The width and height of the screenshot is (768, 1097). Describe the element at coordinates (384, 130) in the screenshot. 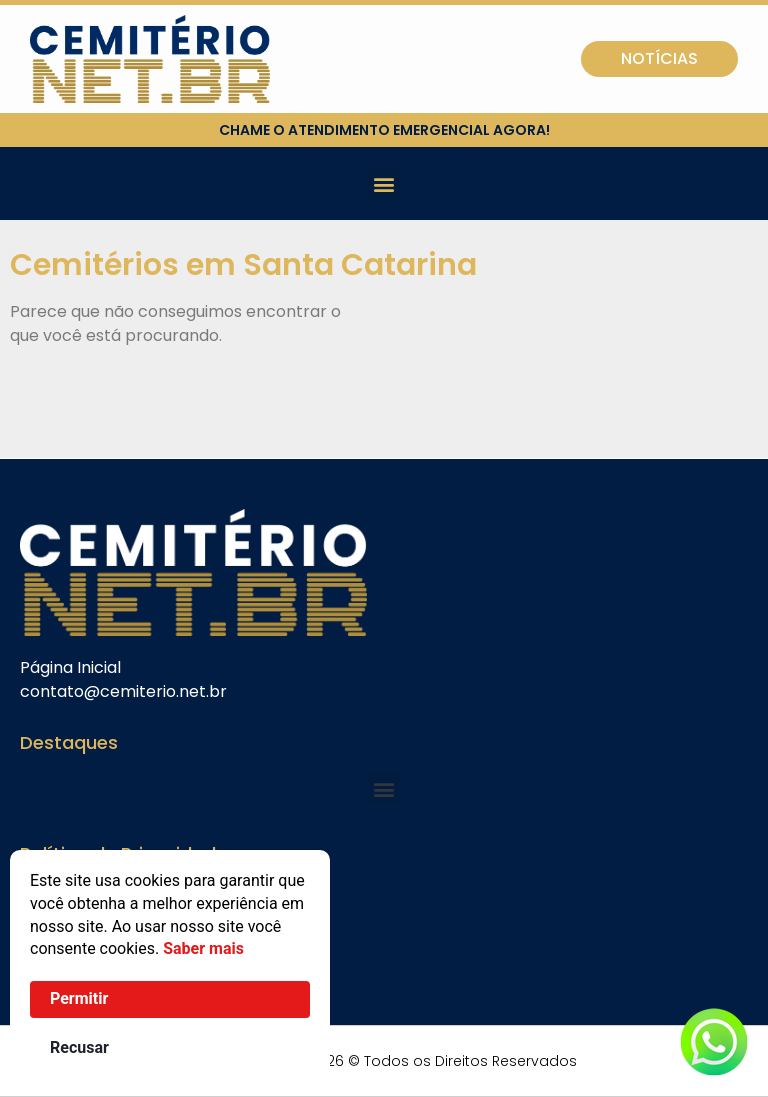

I see `chame o atendimento emergencial agora!` at that location.